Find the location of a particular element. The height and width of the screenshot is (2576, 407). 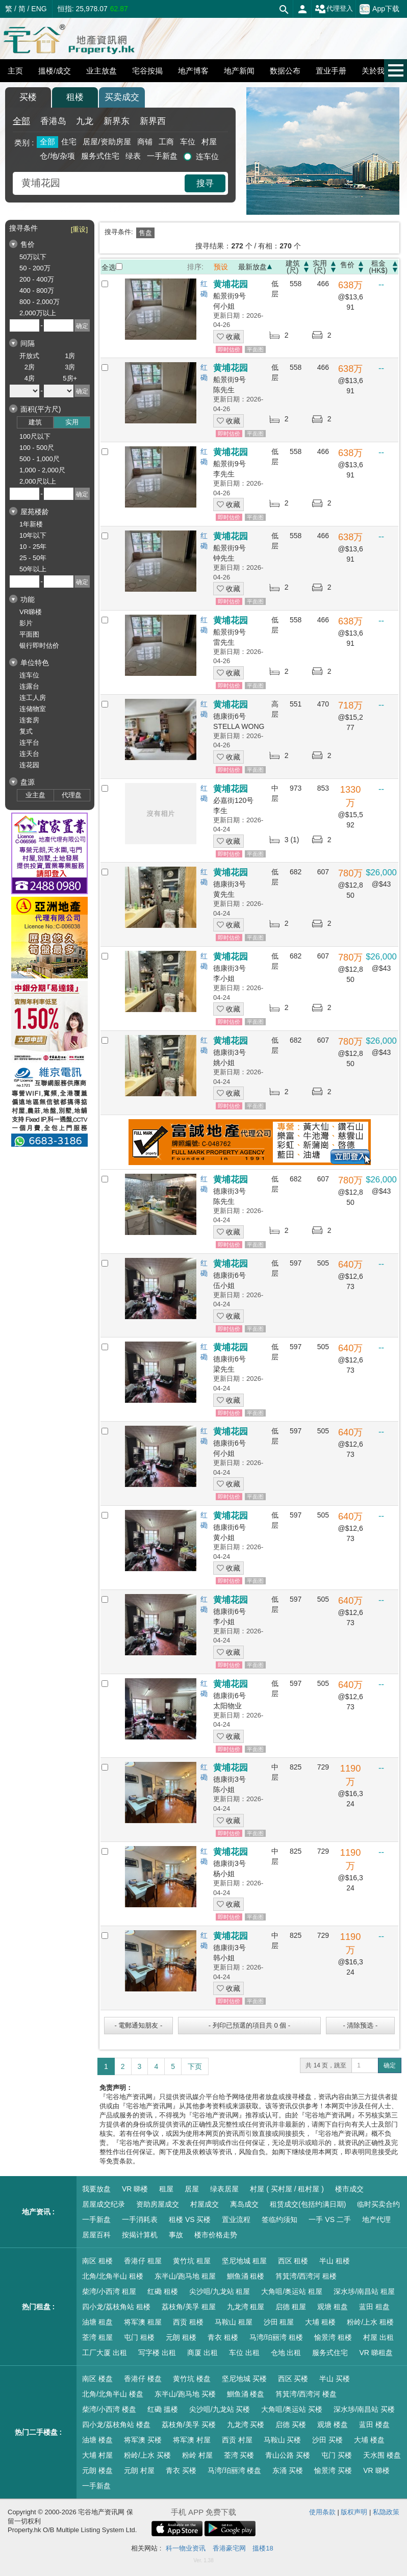

将军澳 村屋 is located at coordinates (192, 2440).